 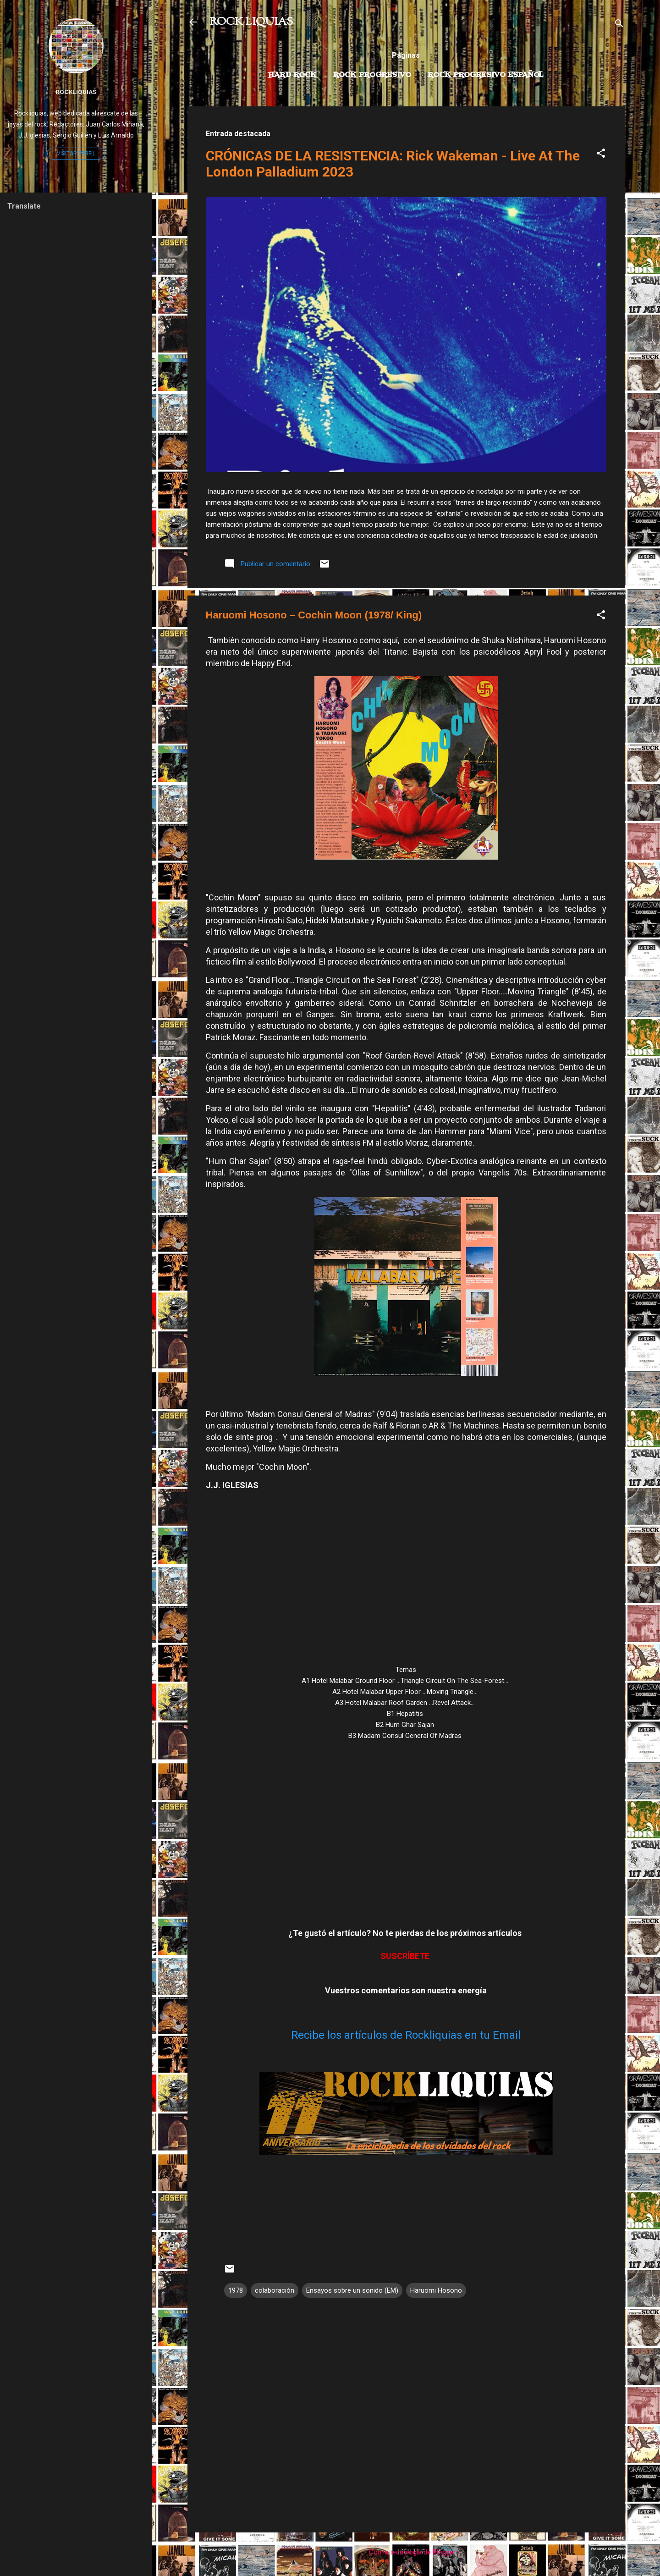 I want to click on Ensayos sobre un sonido (EM), so click(x=352, y=2290).